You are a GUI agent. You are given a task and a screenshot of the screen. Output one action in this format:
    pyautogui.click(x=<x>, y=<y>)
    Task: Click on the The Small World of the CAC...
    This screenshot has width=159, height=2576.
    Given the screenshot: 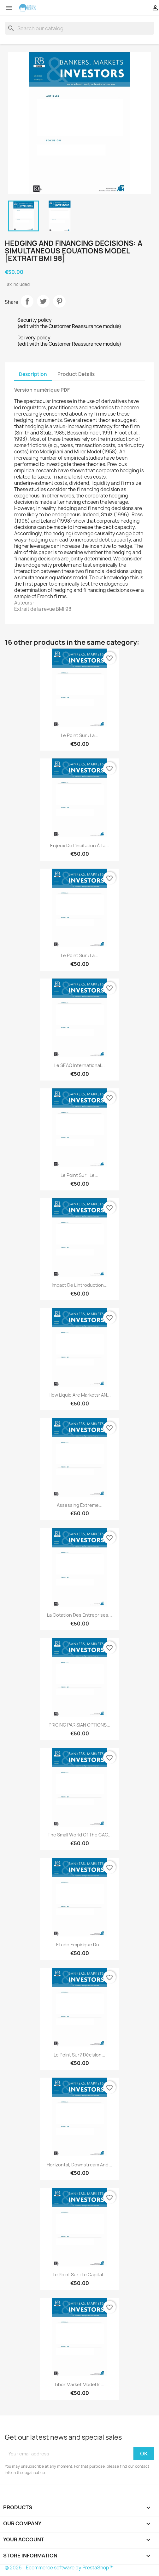 What is the action you would take?
    pyautogui.click(x=80, y=1835)
    